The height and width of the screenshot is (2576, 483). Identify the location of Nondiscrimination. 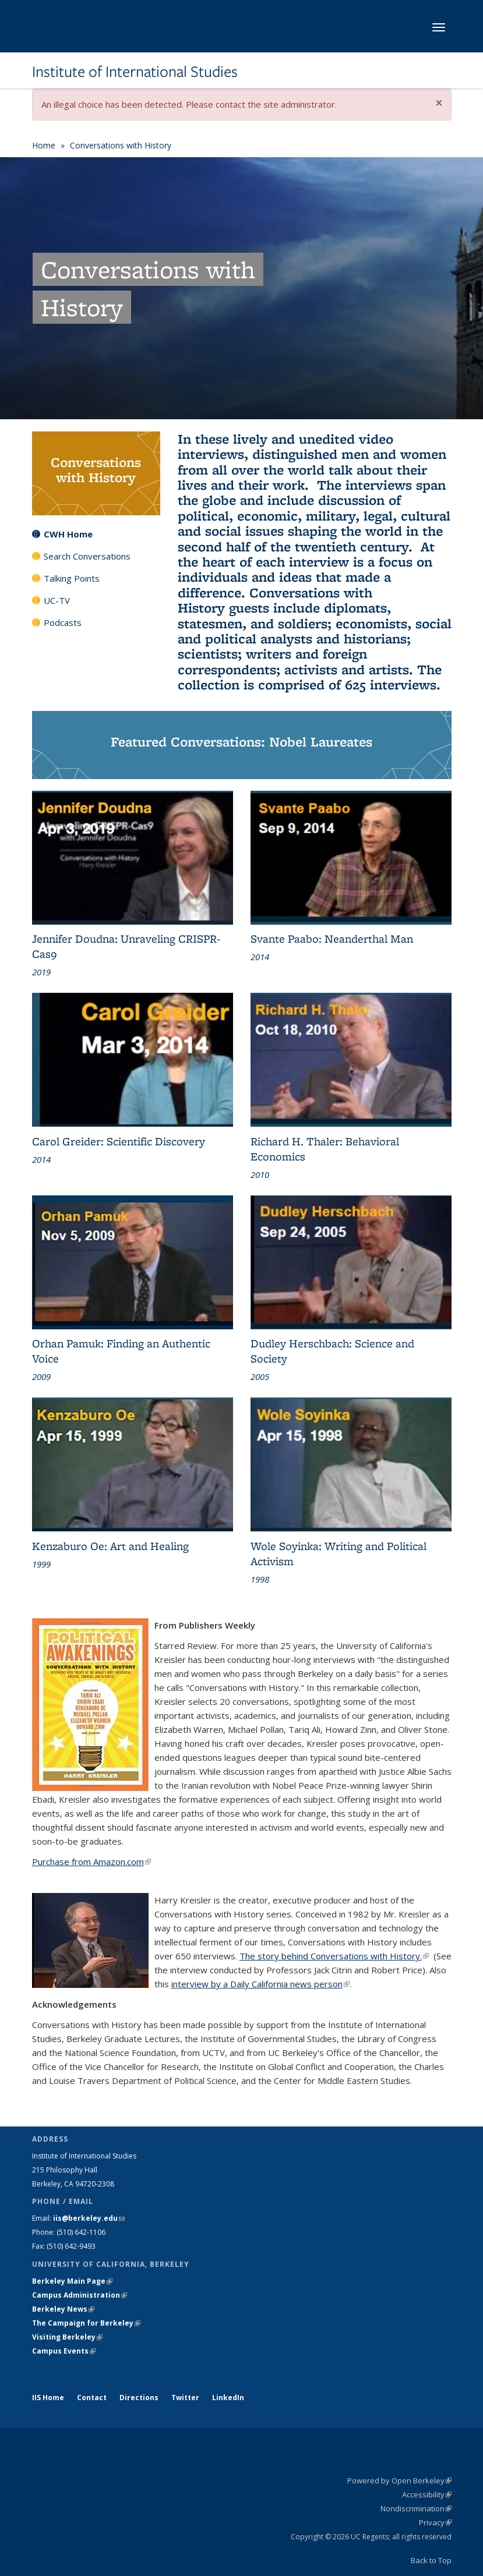
(416, 2508).